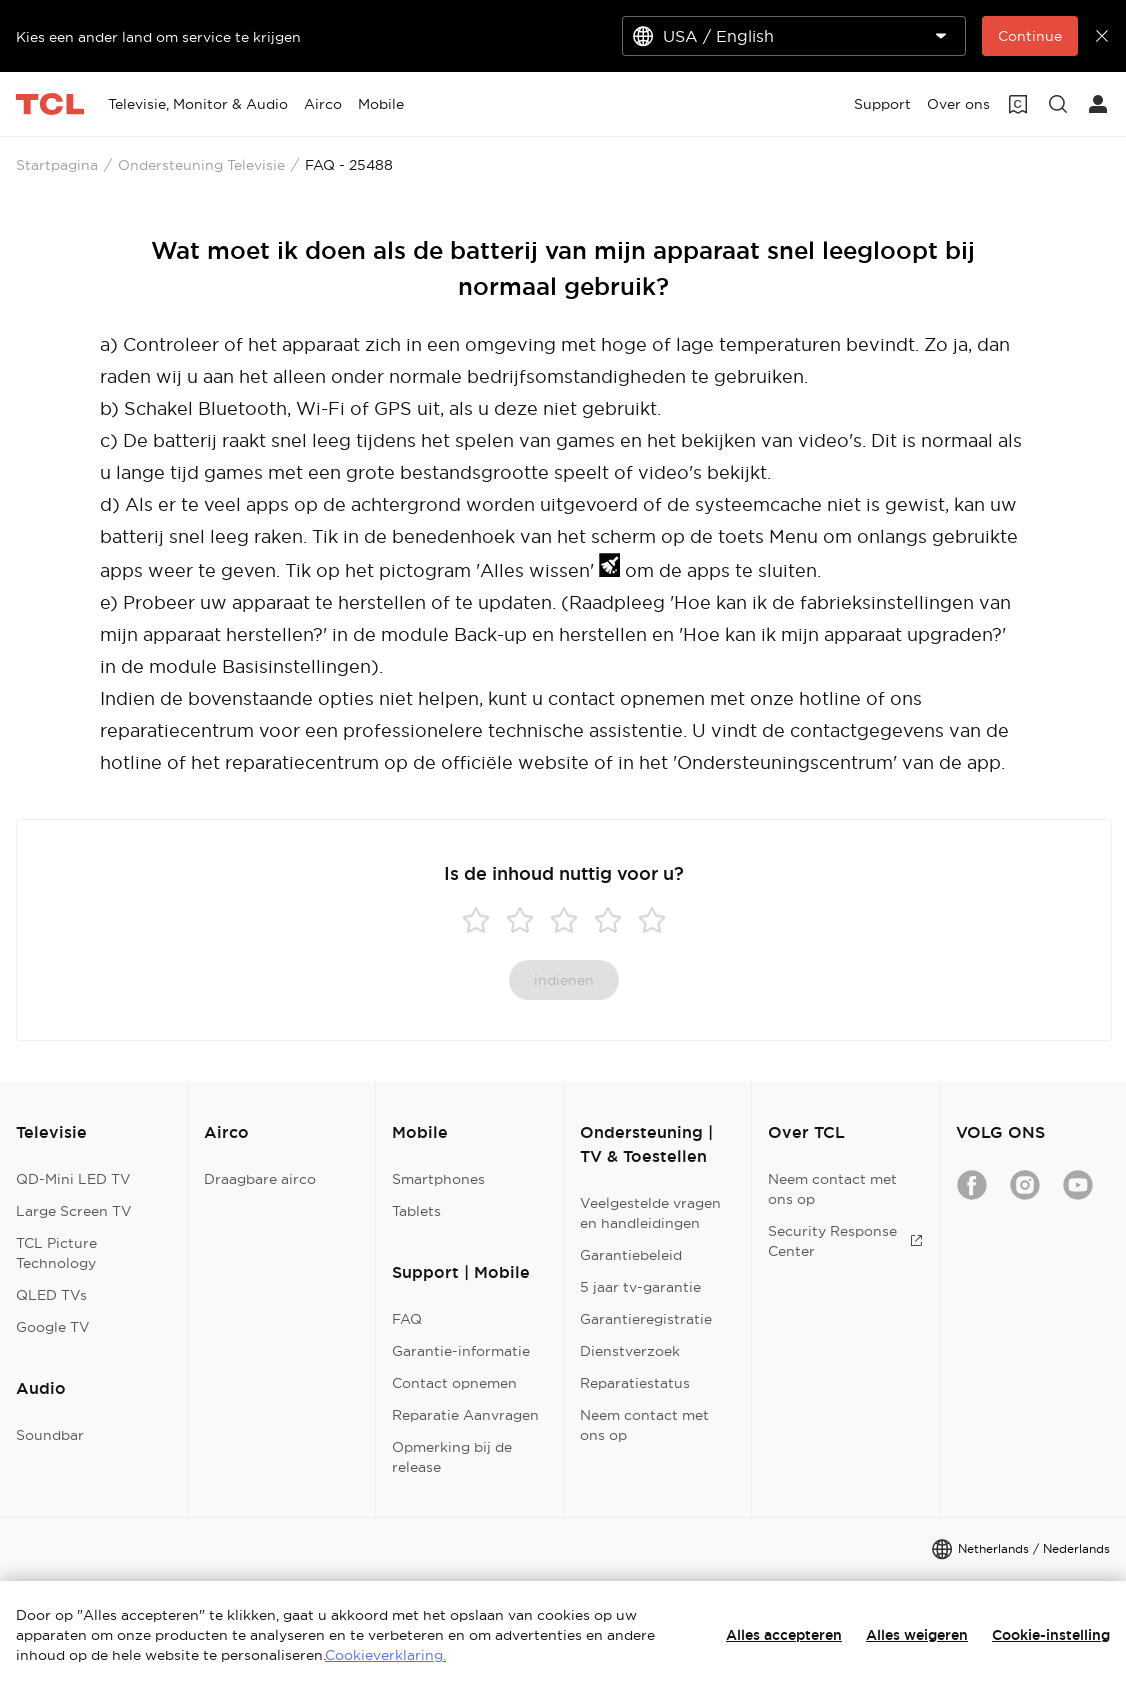  What do you see at coordinates (465, 1415) in the screenshot?
I see `Reparatie Aanvragen` at bounding box center [465, 1415].